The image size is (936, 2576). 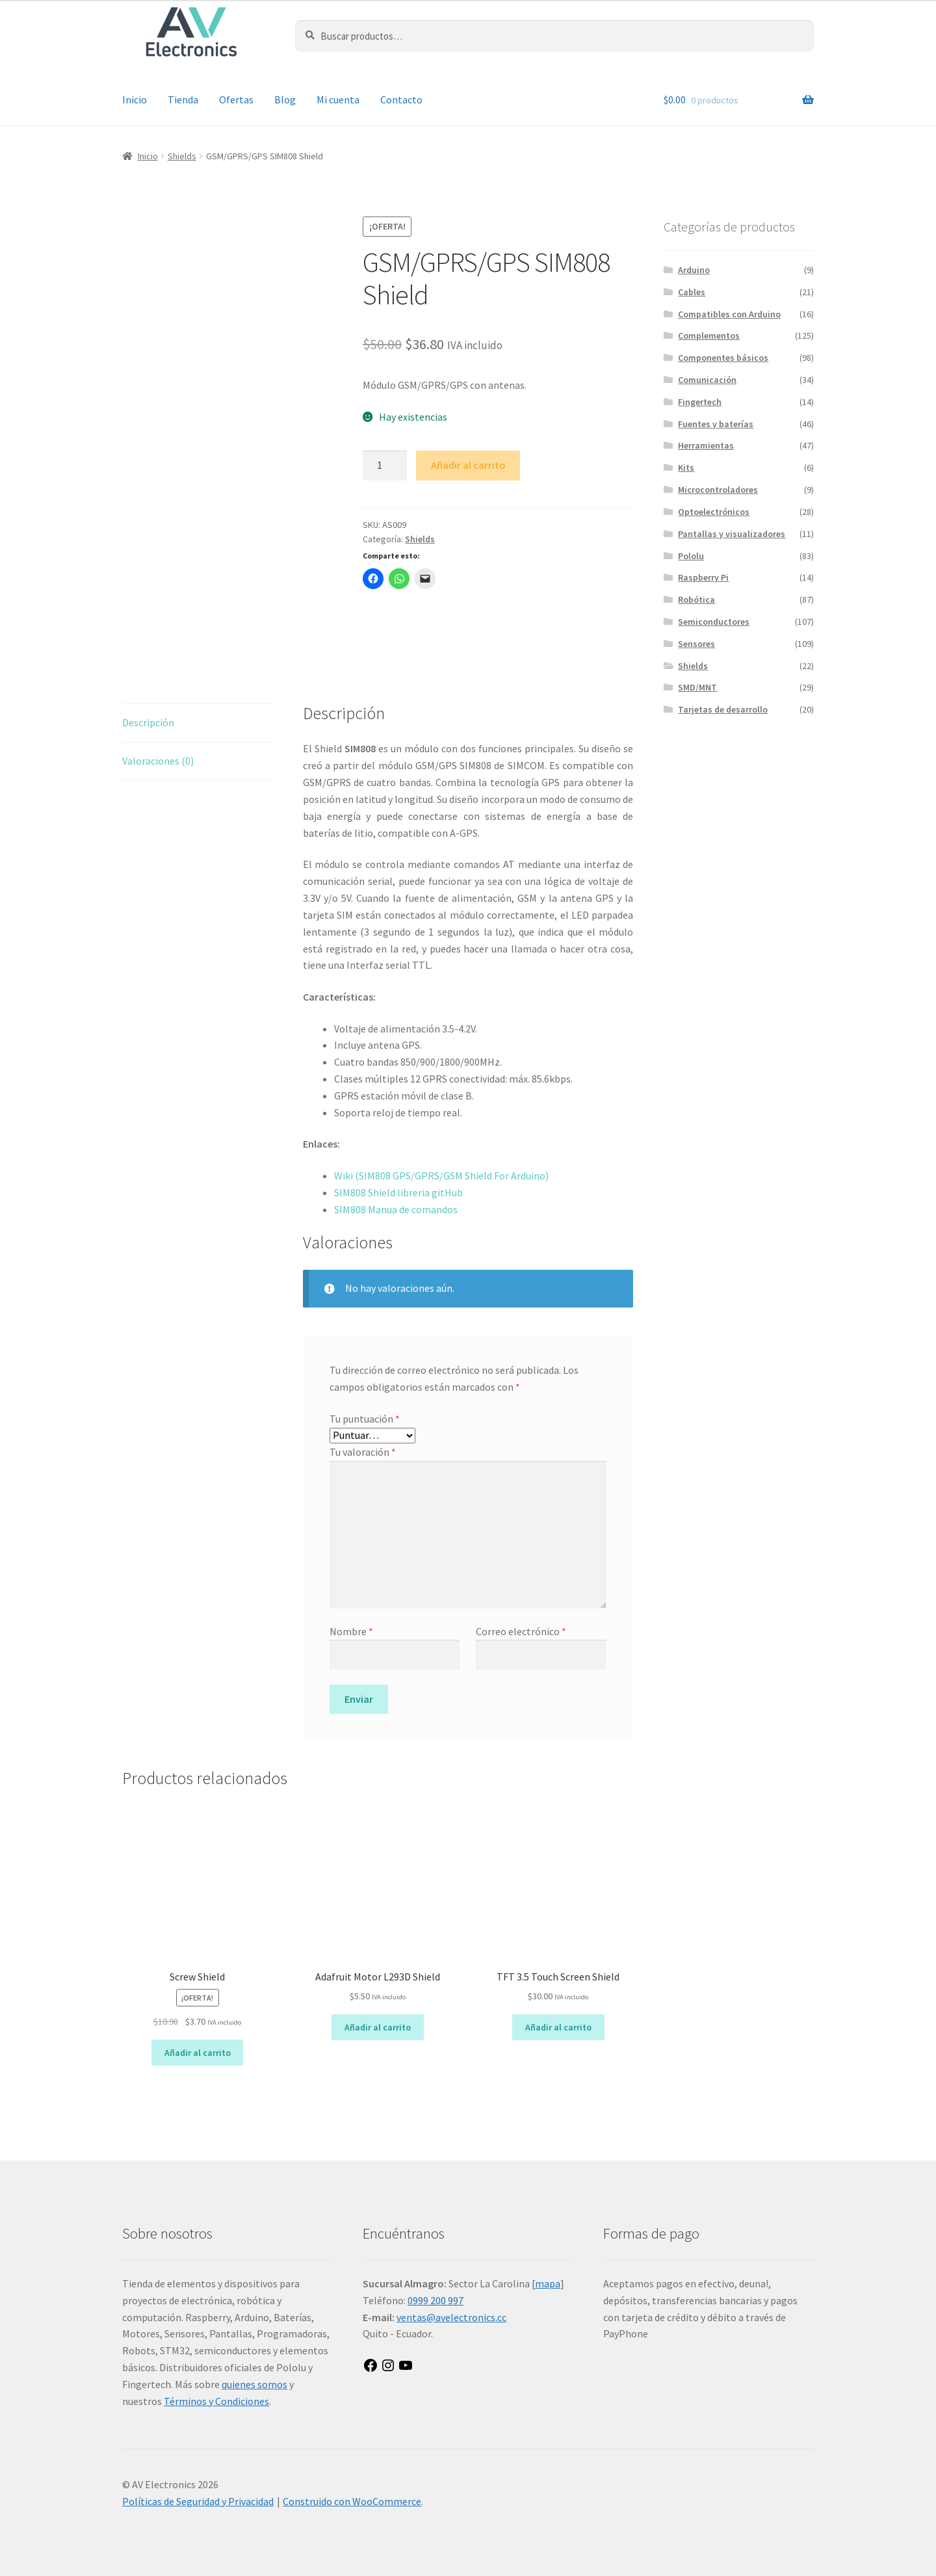 I want to click on mapa, so click(x=547, y=2283).